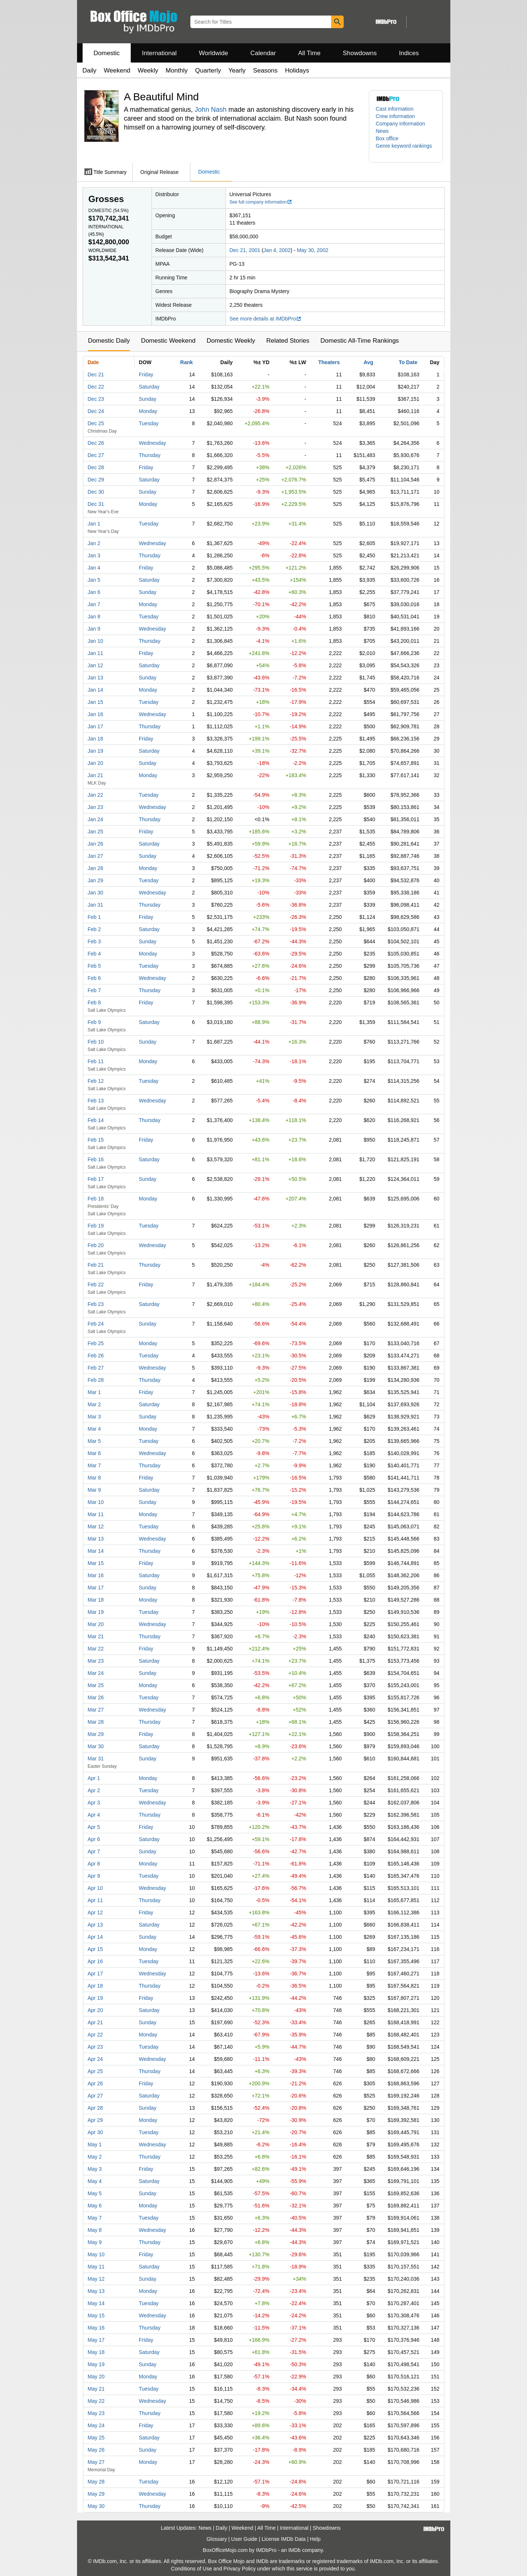 Image resolution: width=527 pixels, height=2576 pixels. Describe the element at coordinates (94, 1478) in the screenshot. I see `Mar 8` at that location.